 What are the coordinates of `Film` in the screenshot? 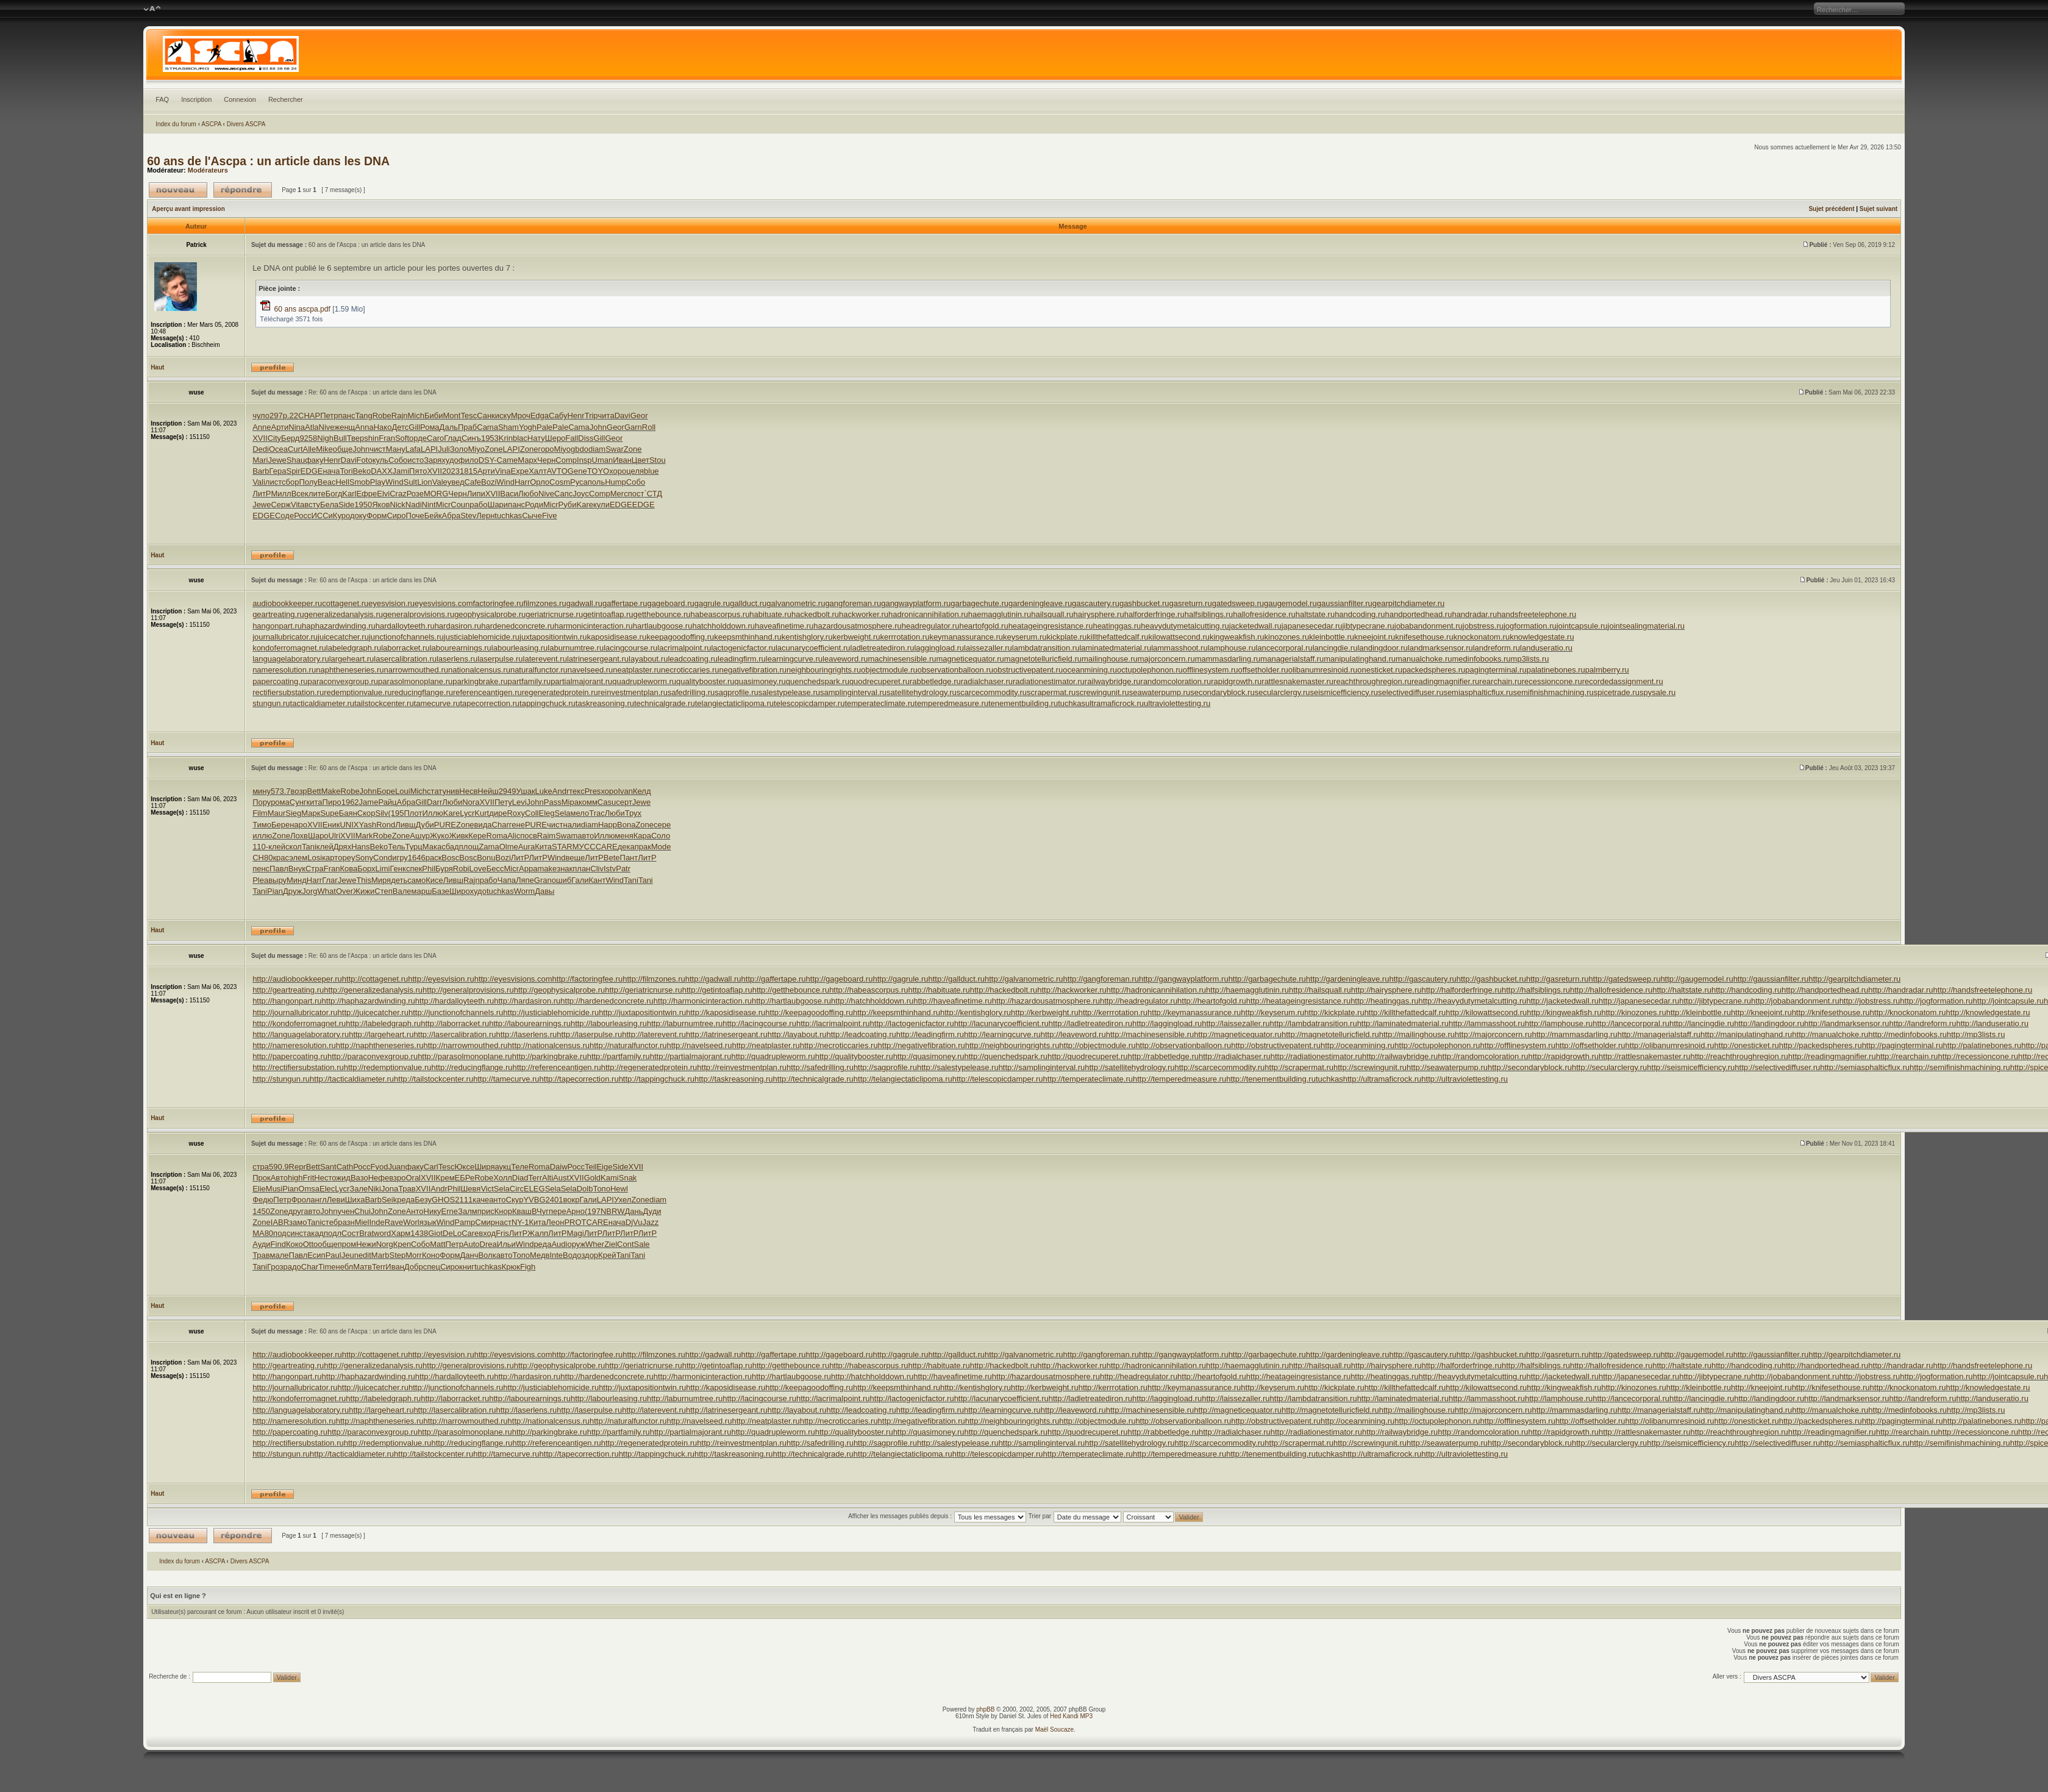 It's located at (260, 813).